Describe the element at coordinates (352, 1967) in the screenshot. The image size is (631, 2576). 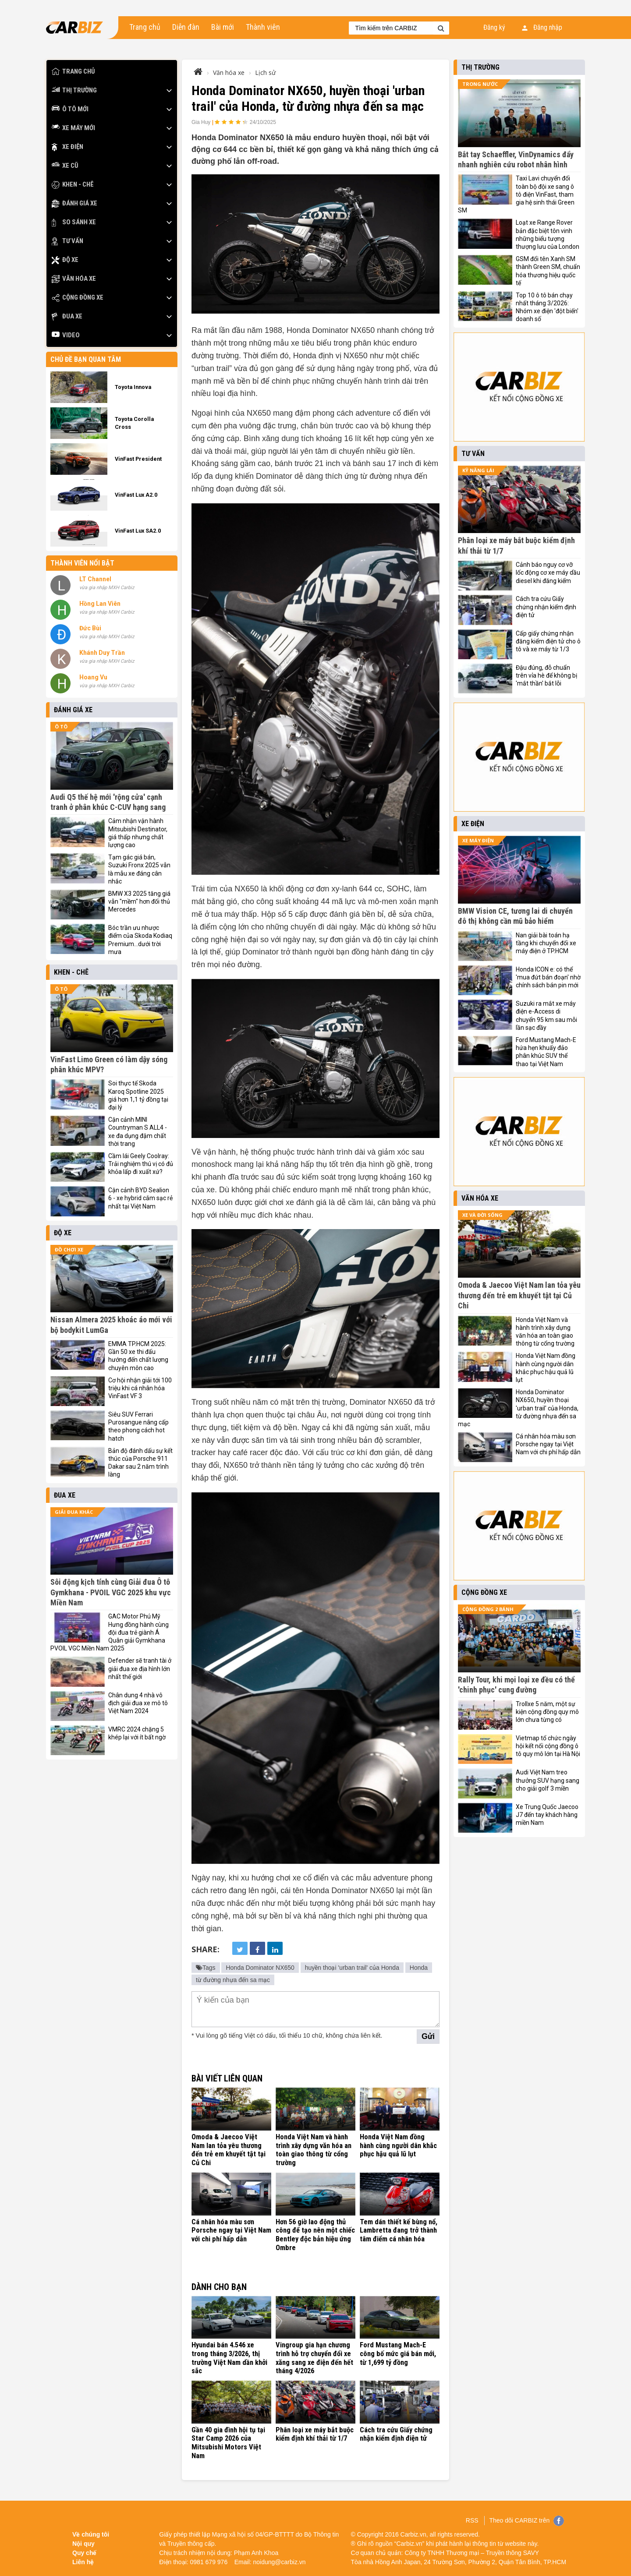
I see `huyền thoại 'urban trail' của Honda` at that location.